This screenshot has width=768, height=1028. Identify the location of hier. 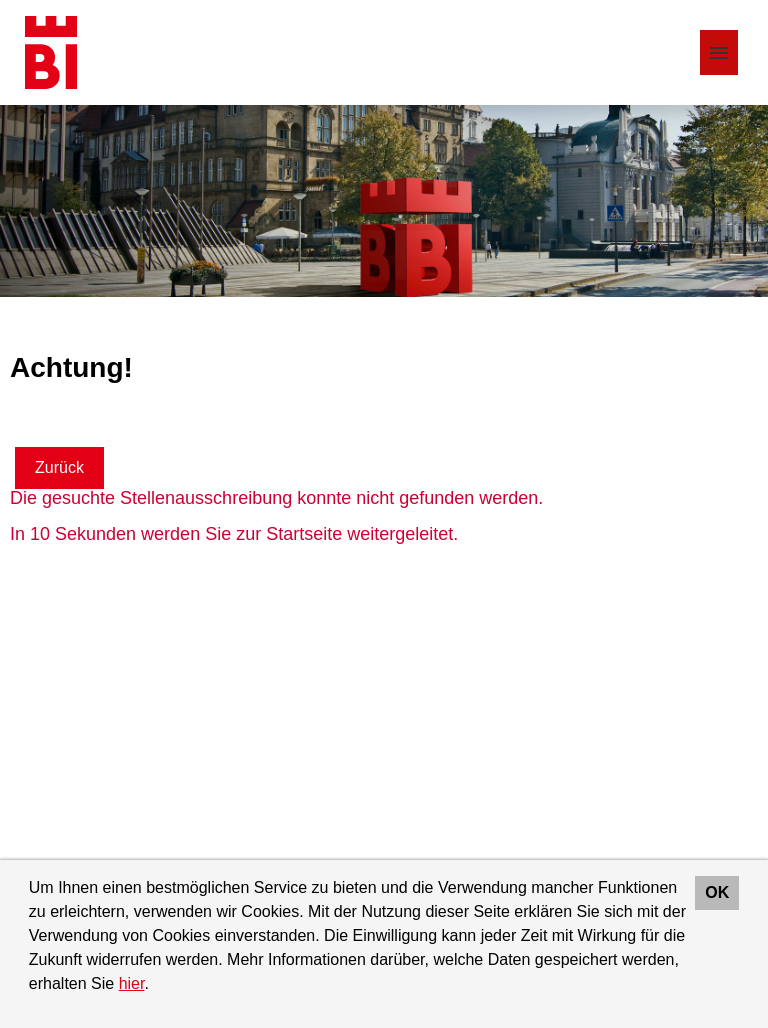
(132, 983).